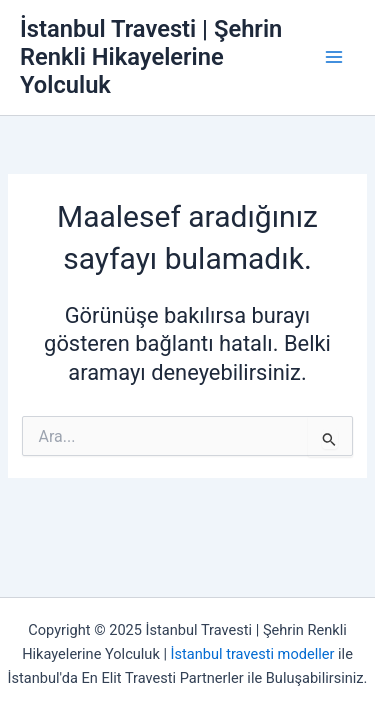 This screenshot has width=375, height=720. What do you see at coordinates (253, 654) in the screenshot?
I see `İstanbul travesti modeller` at bounding box center [253, 654].